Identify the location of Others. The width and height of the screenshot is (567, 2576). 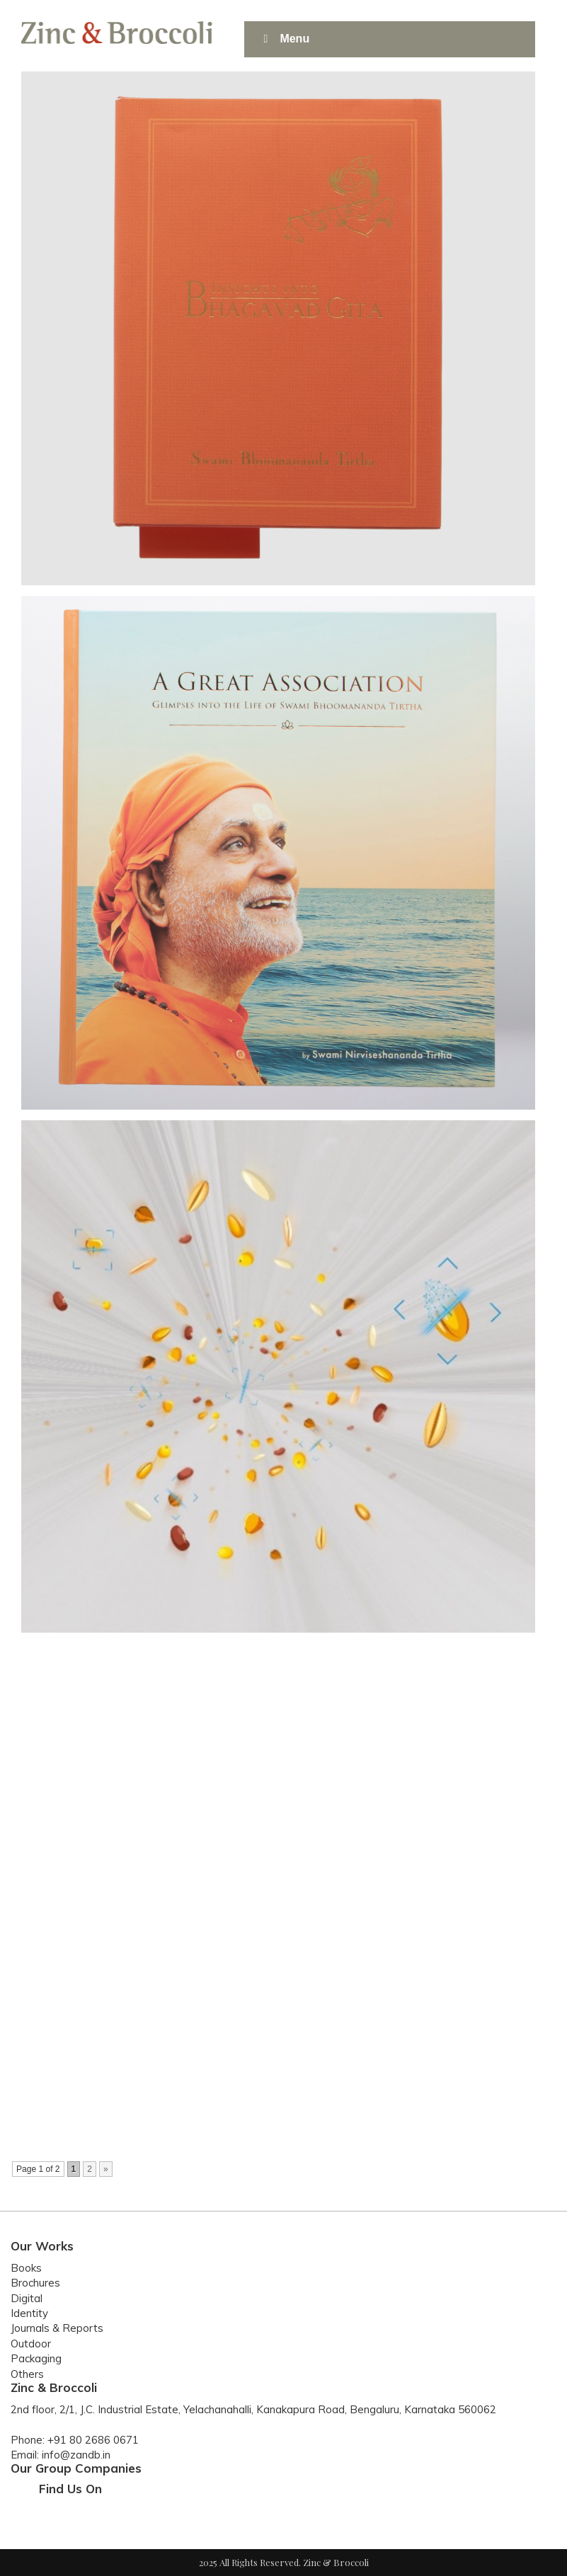
(27, 2374).